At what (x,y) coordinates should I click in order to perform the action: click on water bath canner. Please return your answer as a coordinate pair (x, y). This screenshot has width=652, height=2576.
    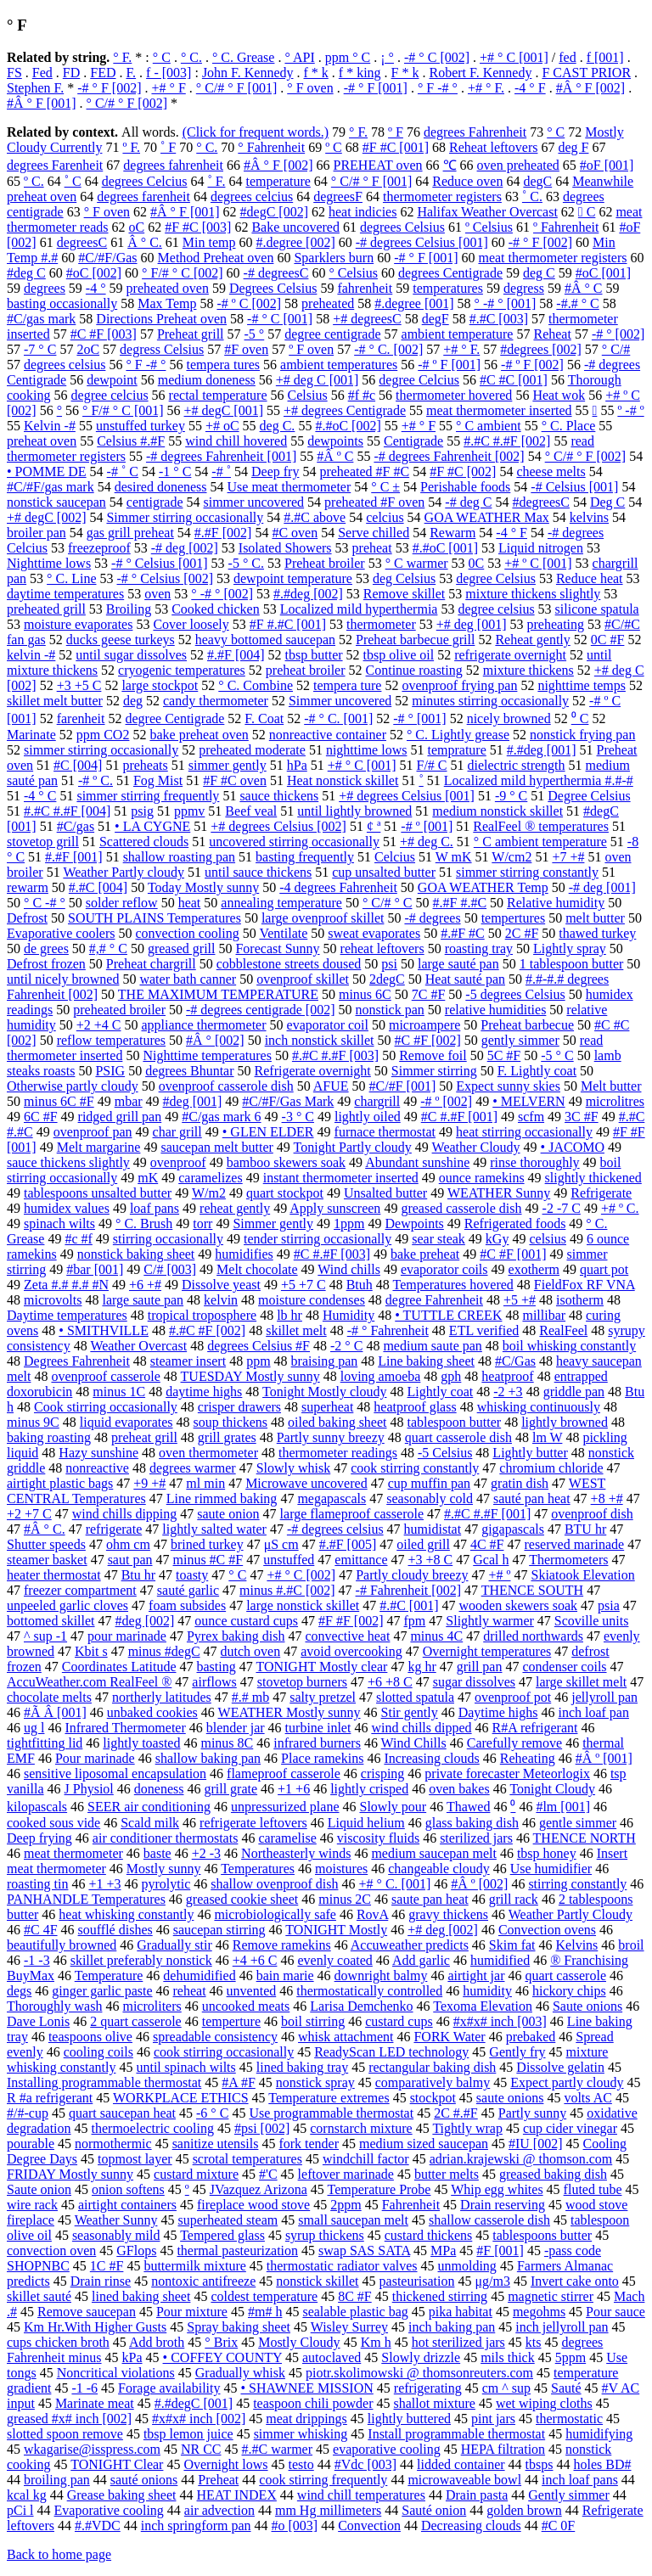
    Looking at the image, I should click on (187, 979).